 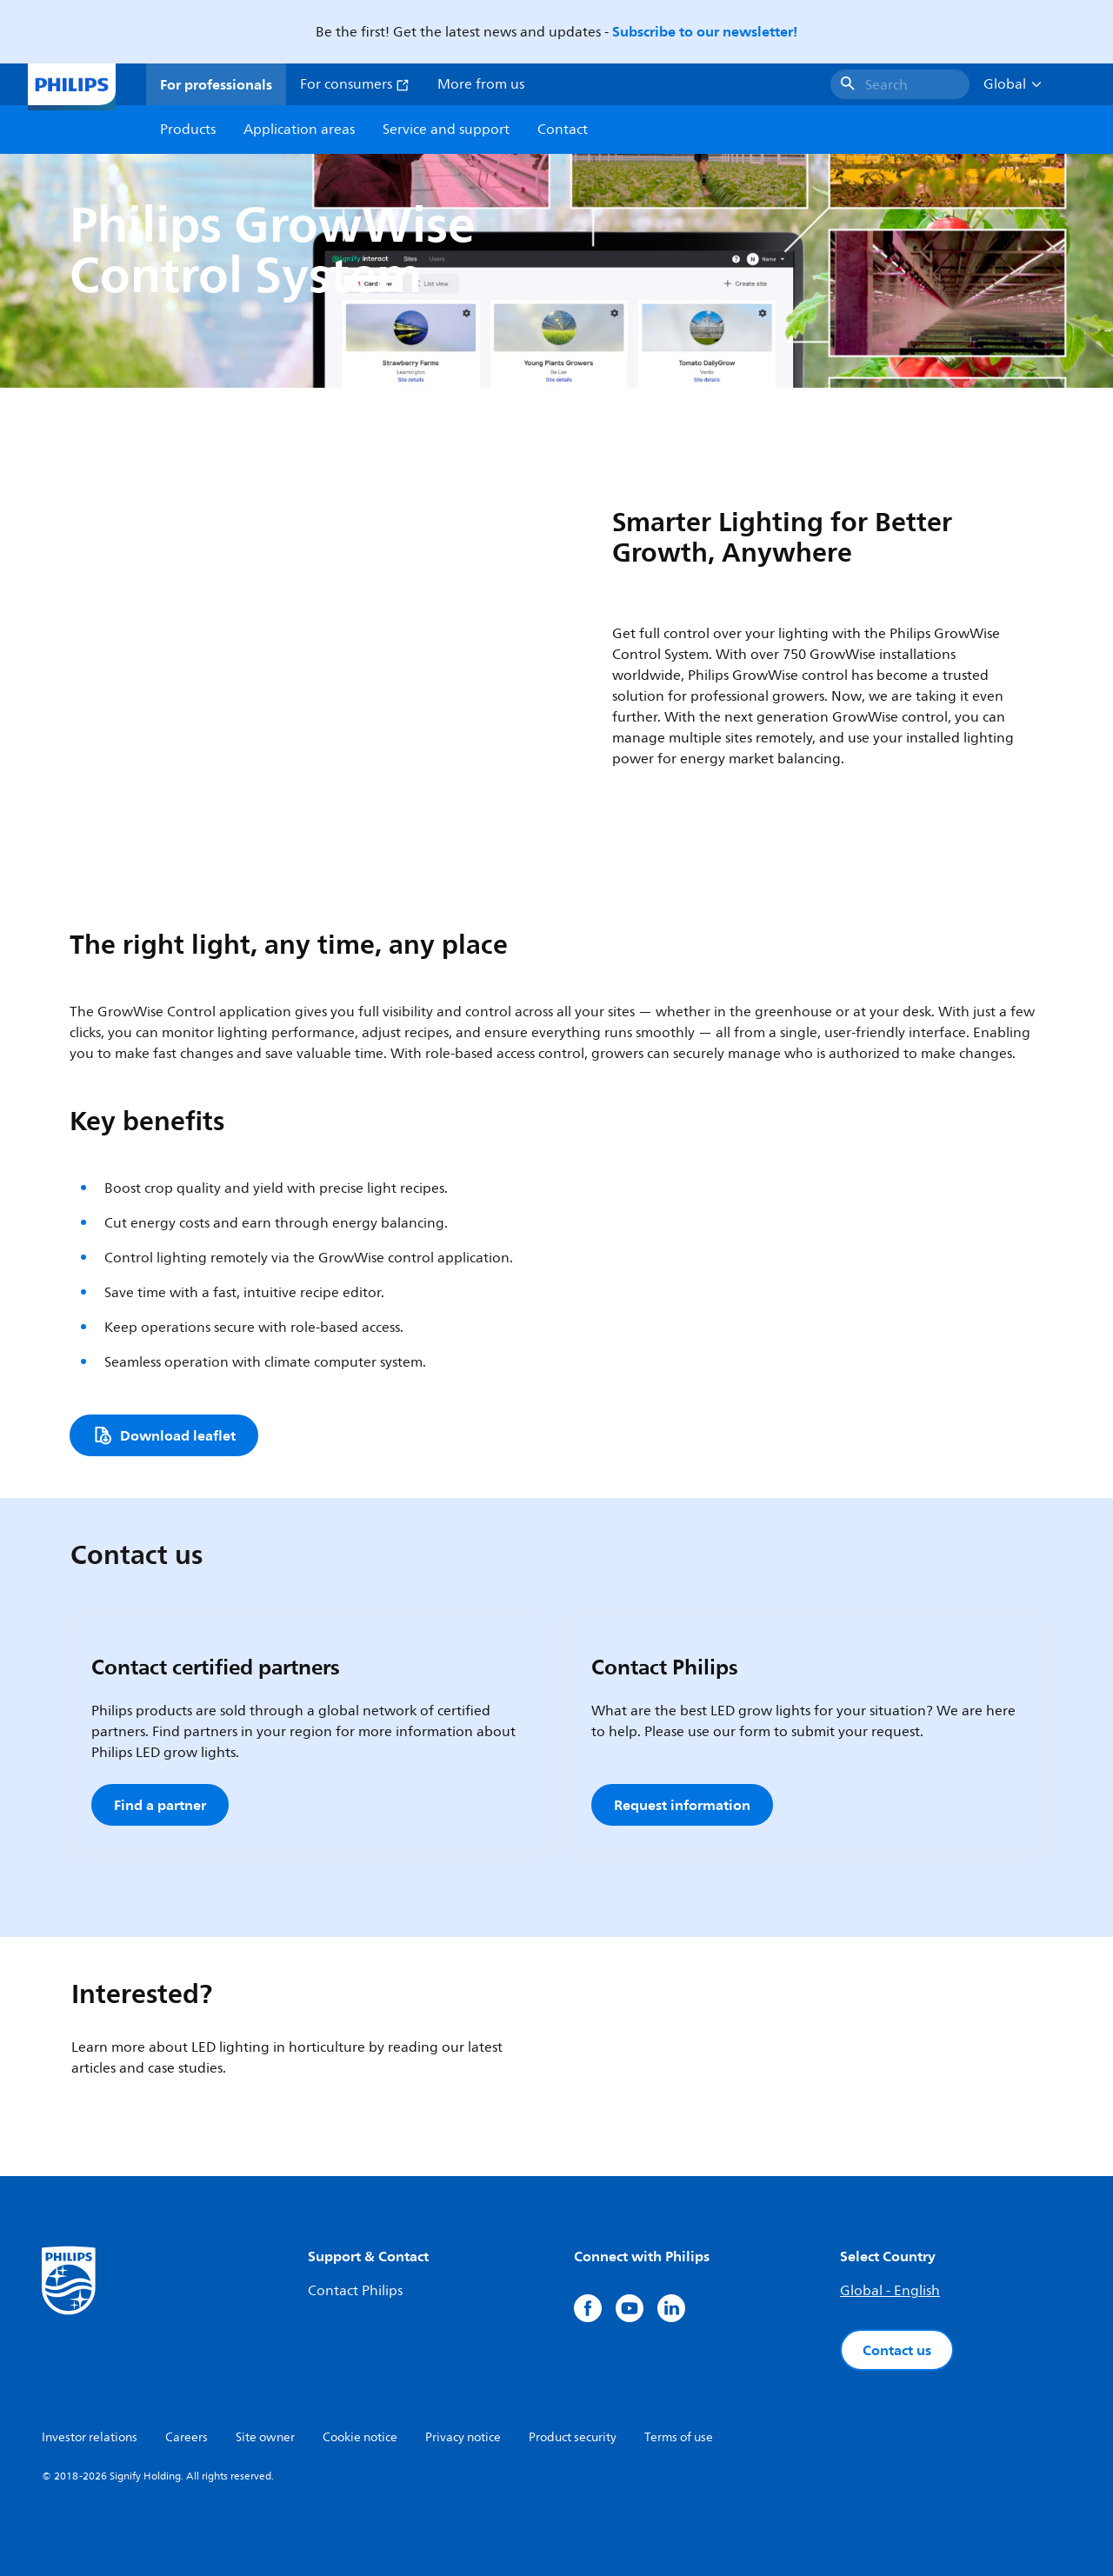 What do you see at coordinates (897, 2350) in the screenshot?
I see `Contact us` at bounding box center [897, 2350].